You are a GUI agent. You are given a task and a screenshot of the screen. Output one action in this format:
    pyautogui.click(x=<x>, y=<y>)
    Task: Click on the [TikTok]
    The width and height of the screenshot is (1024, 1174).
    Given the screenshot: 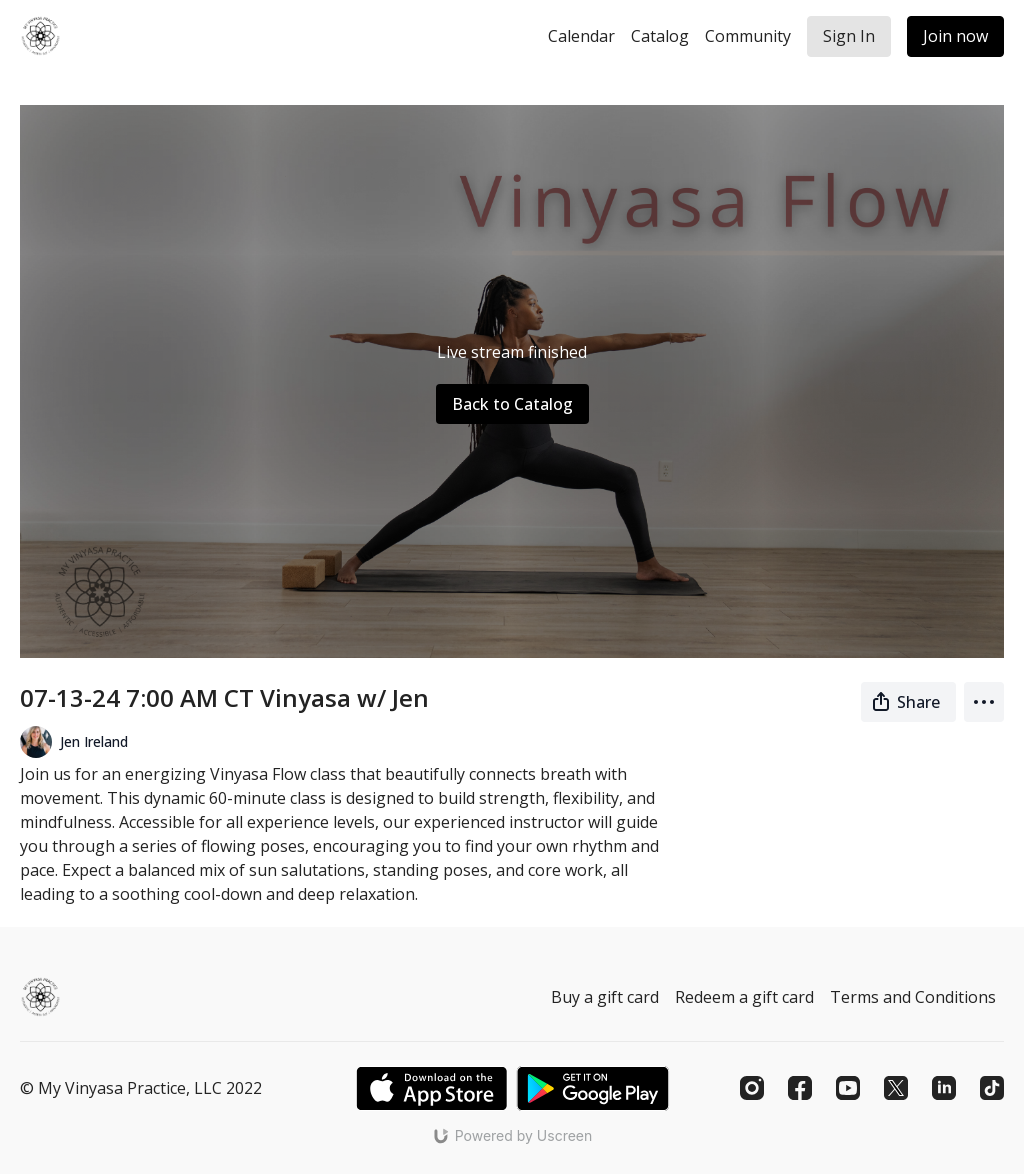 What is the action you would take?
    pyautogui.click(x=992, y=1088)
    